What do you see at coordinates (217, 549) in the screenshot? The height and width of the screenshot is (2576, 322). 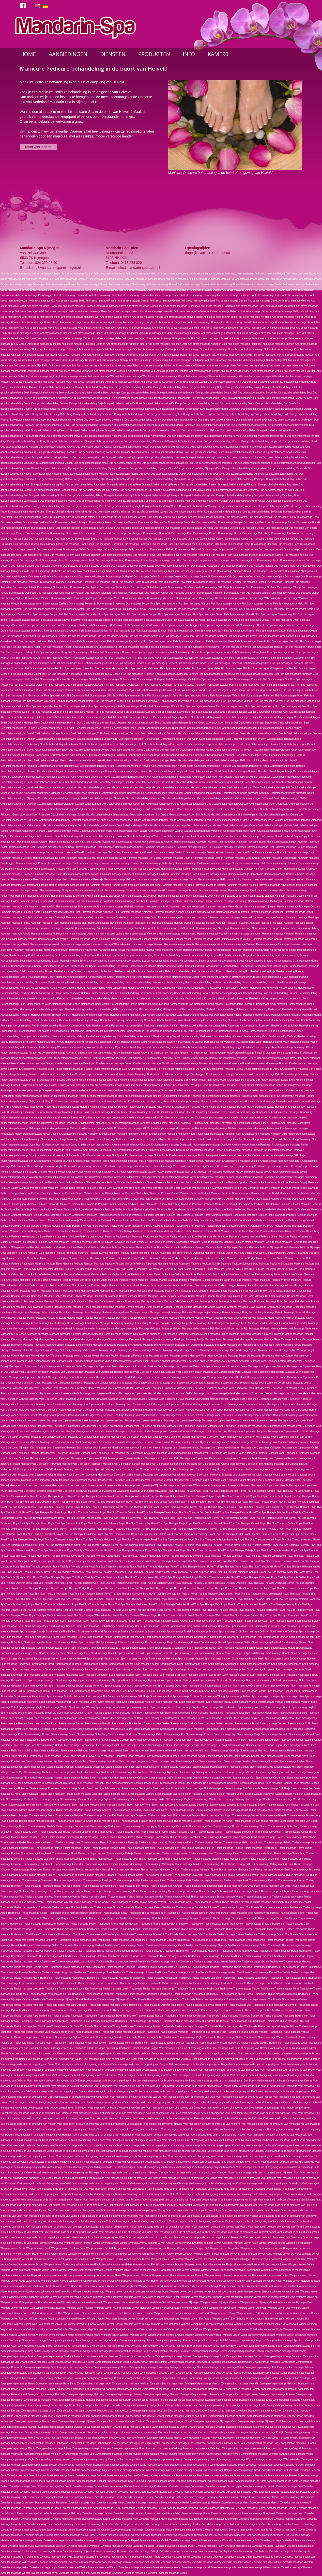 I see `Duo massage Hengstheuvel` at bounding box center [217, 549].